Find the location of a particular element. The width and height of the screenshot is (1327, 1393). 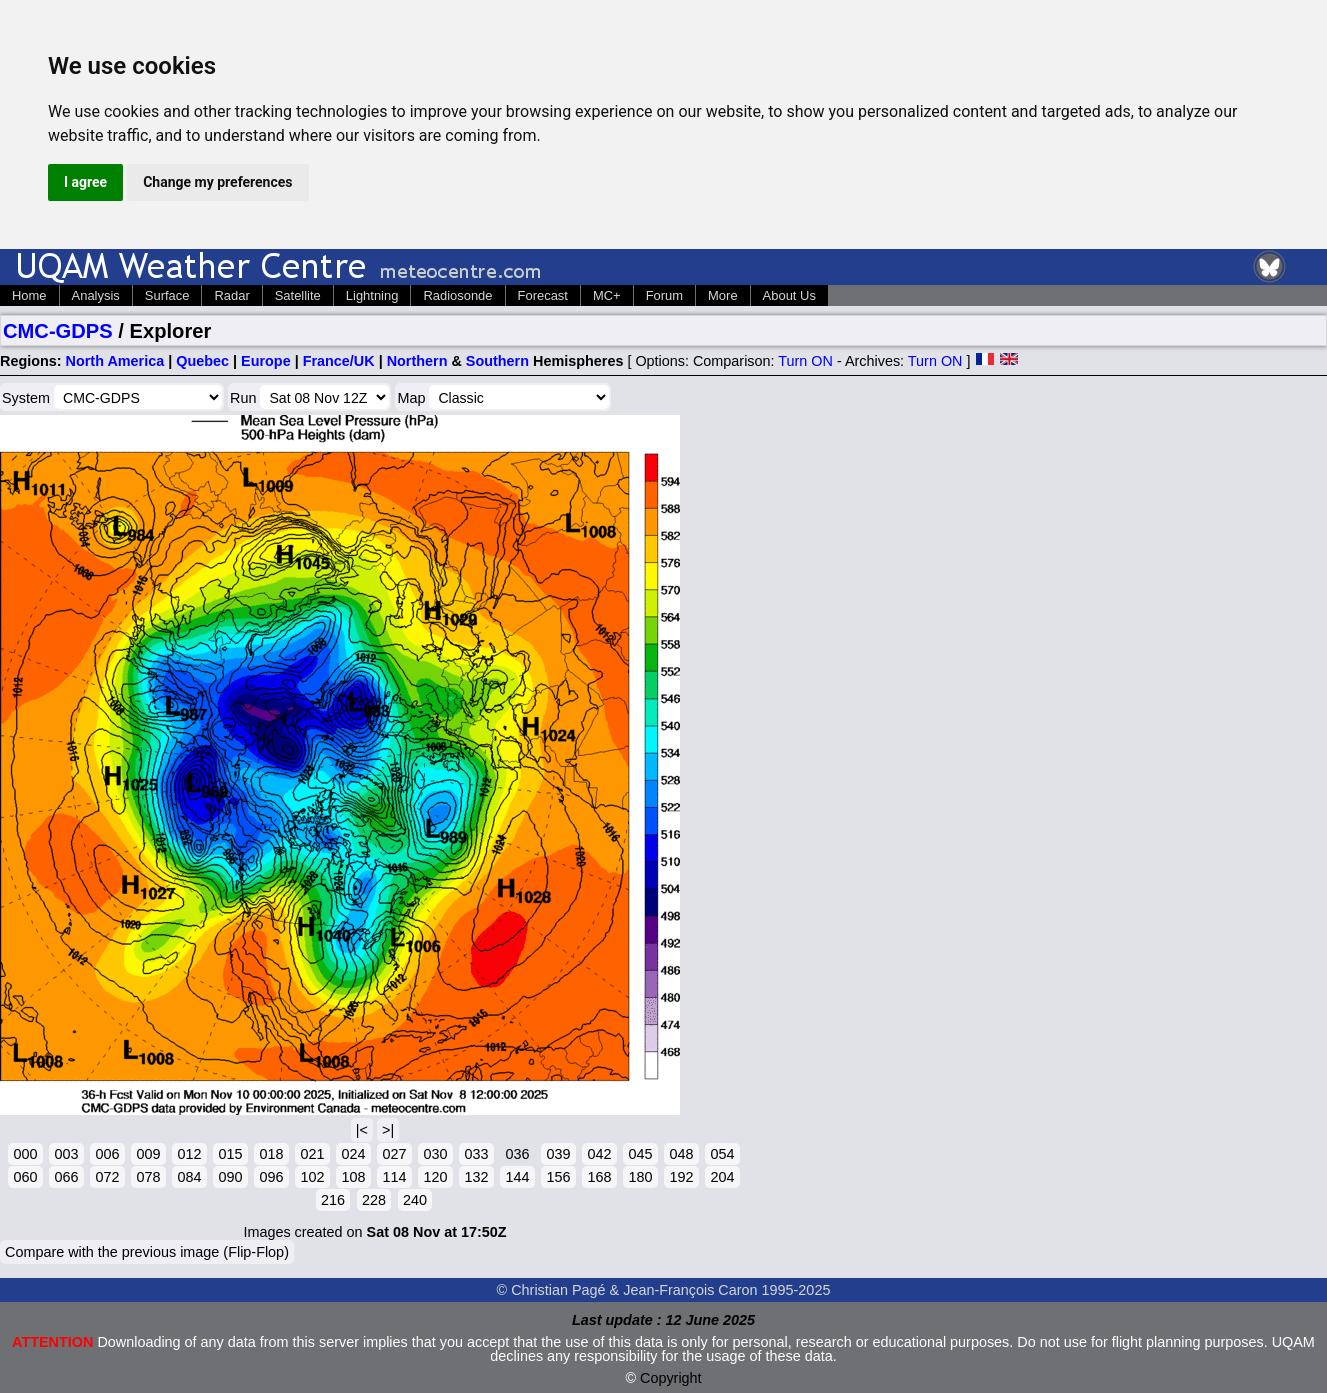

096 is located at coordinates (271, 1177).